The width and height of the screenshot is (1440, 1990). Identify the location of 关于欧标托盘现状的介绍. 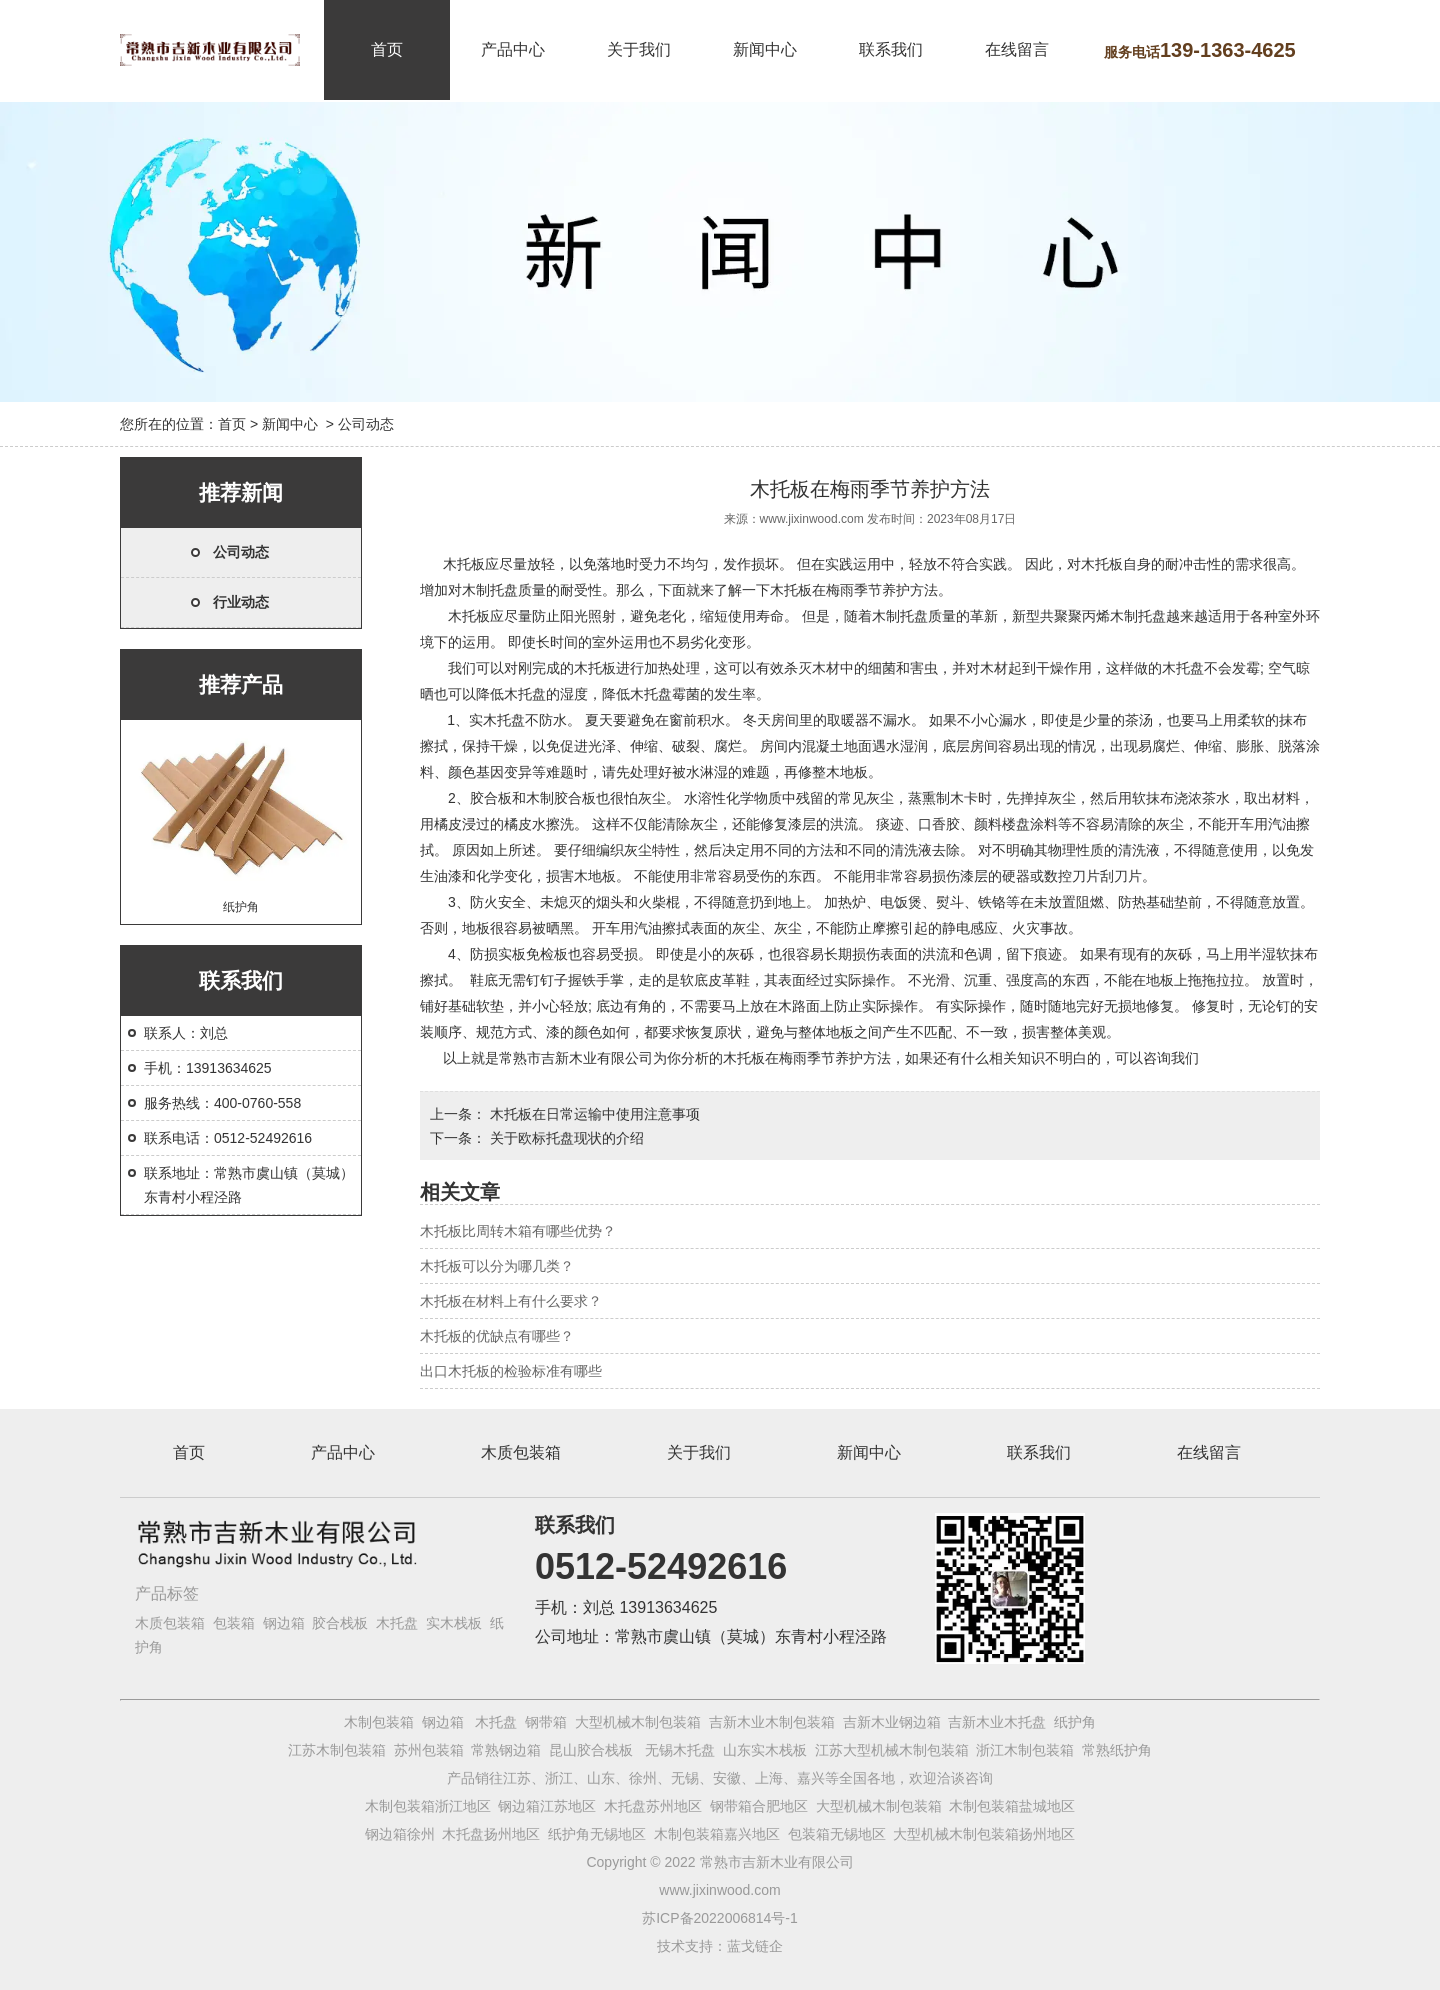
(565, 1138).